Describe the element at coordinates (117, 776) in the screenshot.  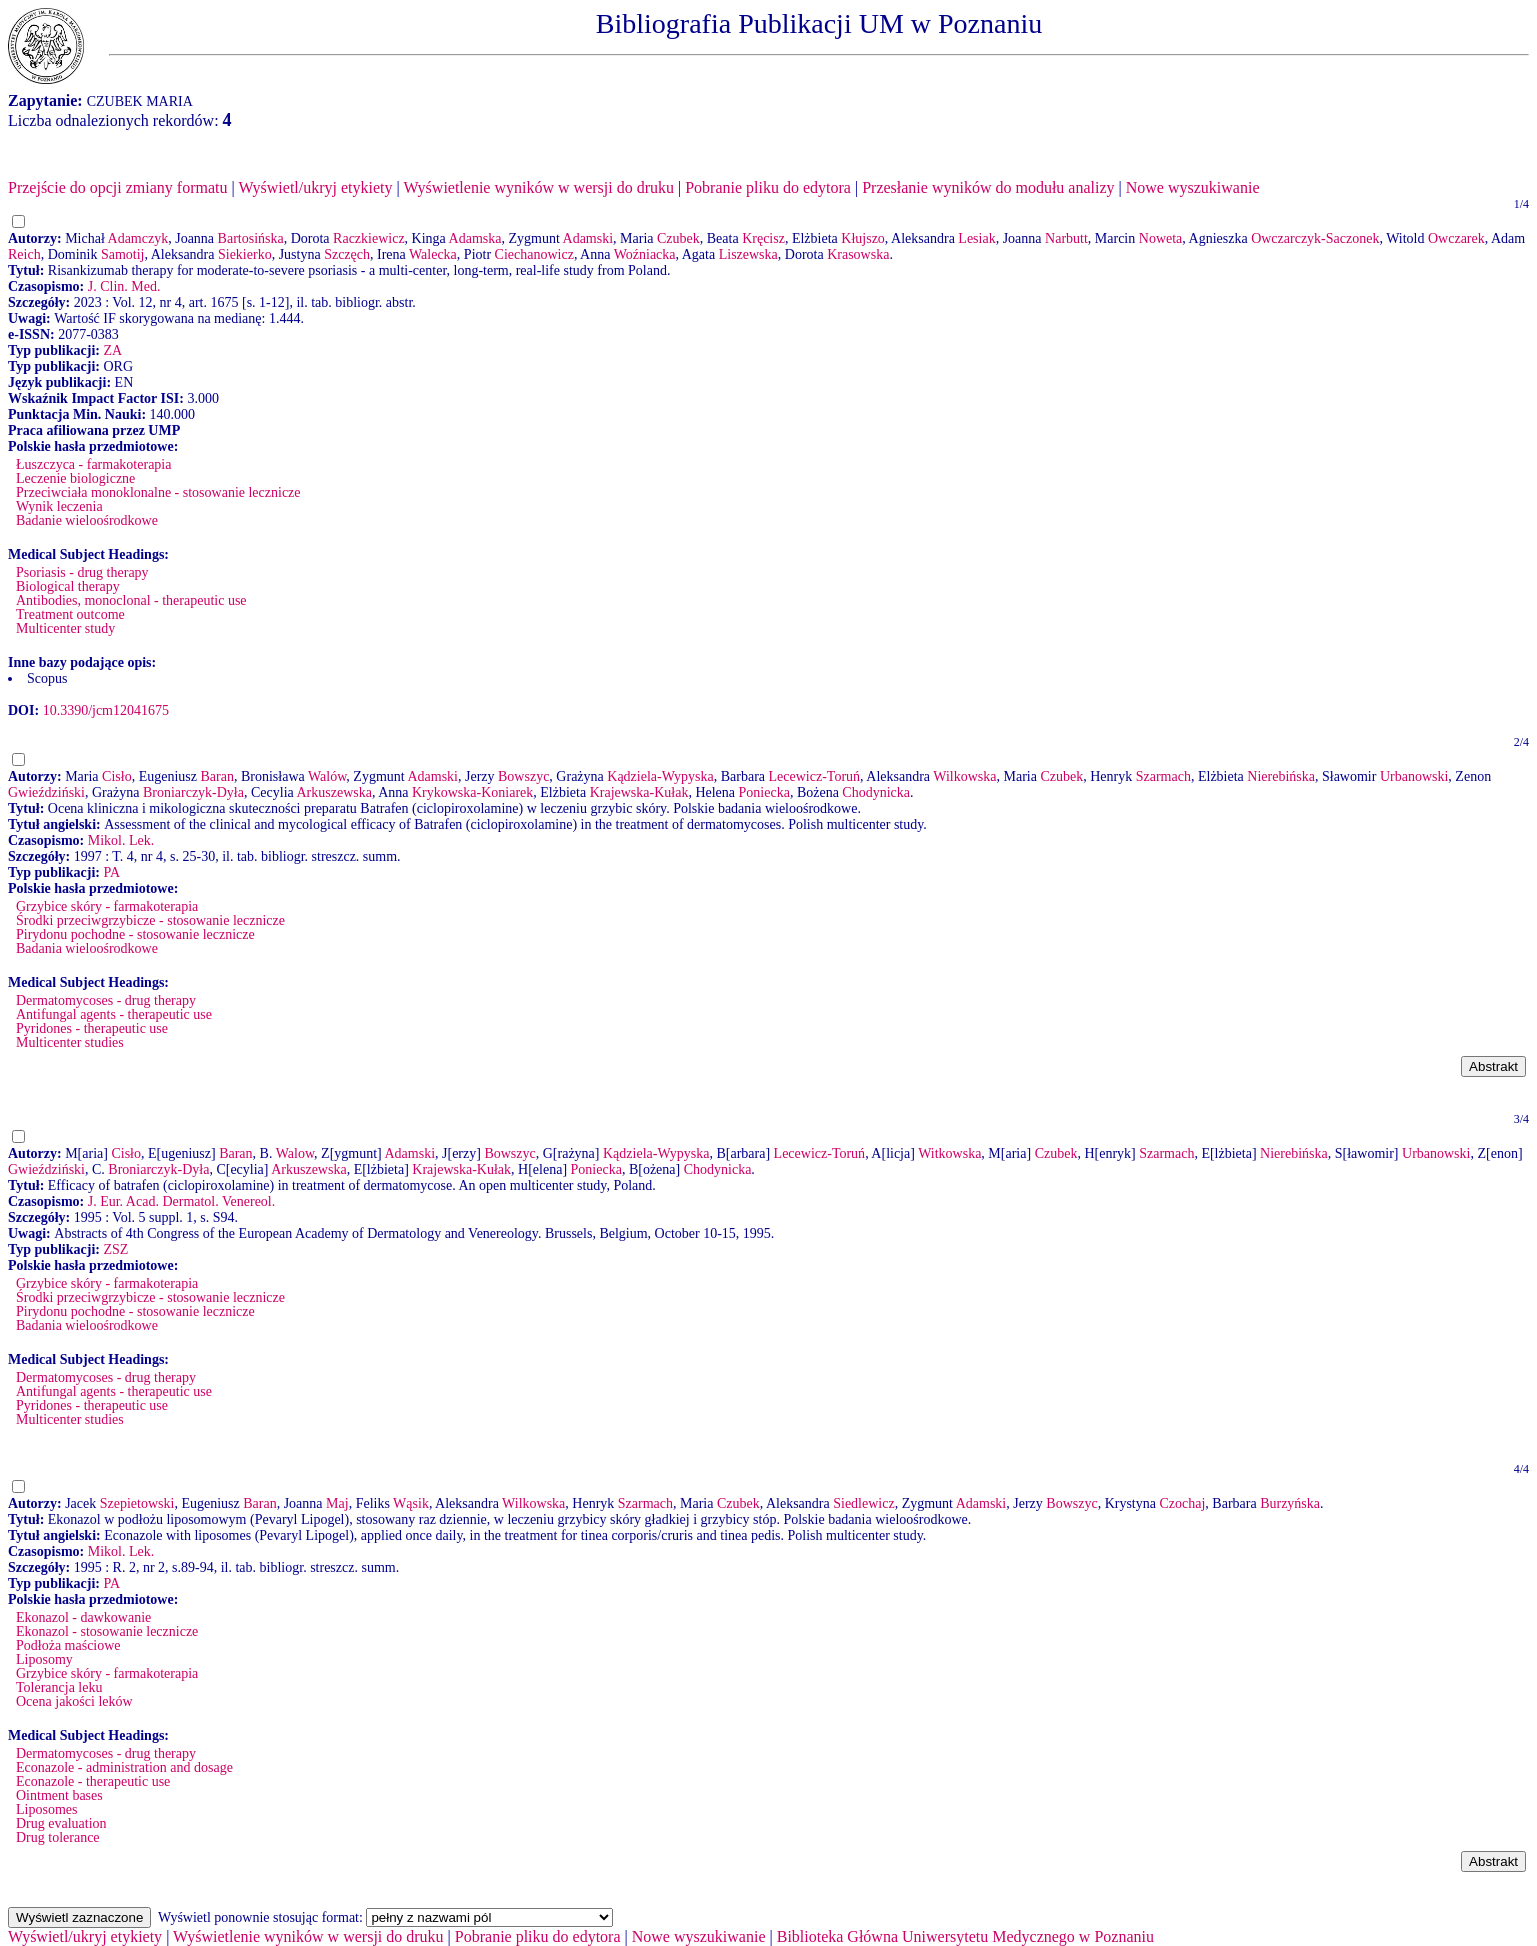
I see `Cisło` at that location.